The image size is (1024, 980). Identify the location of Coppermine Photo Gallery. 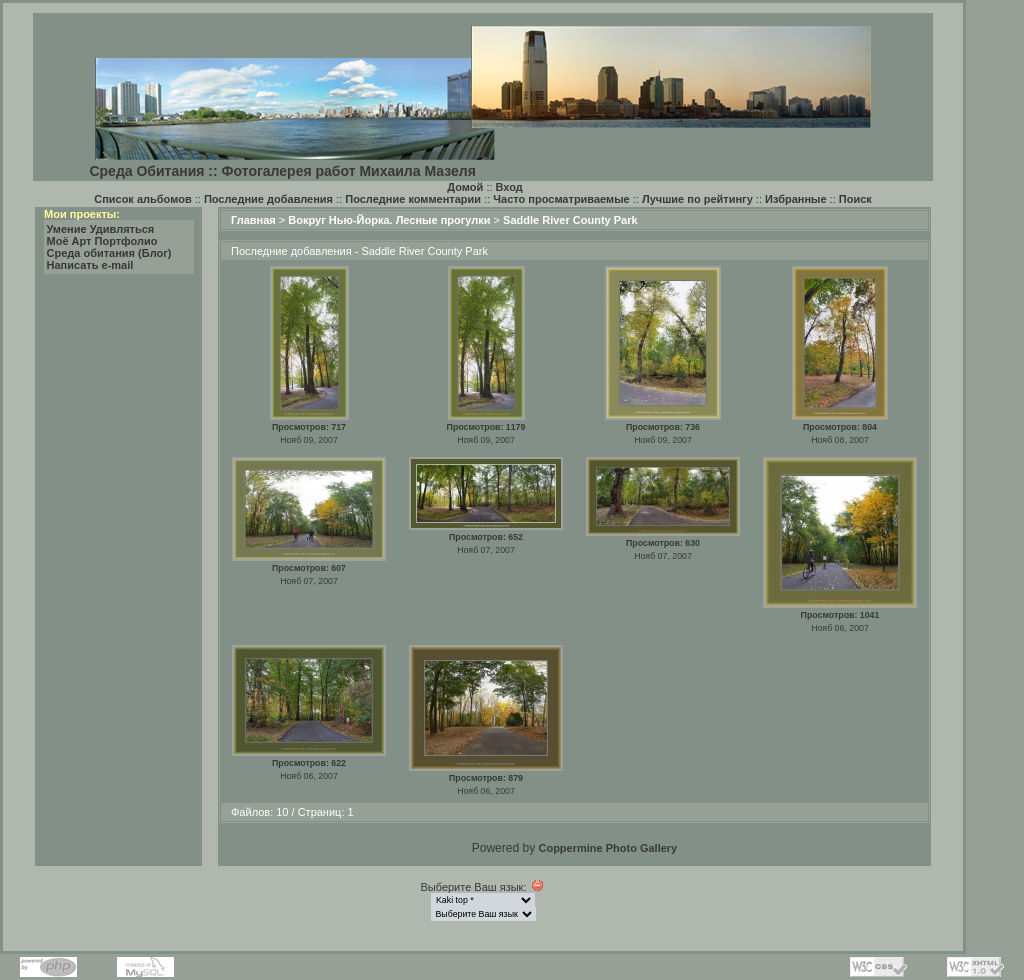
(607, 848).